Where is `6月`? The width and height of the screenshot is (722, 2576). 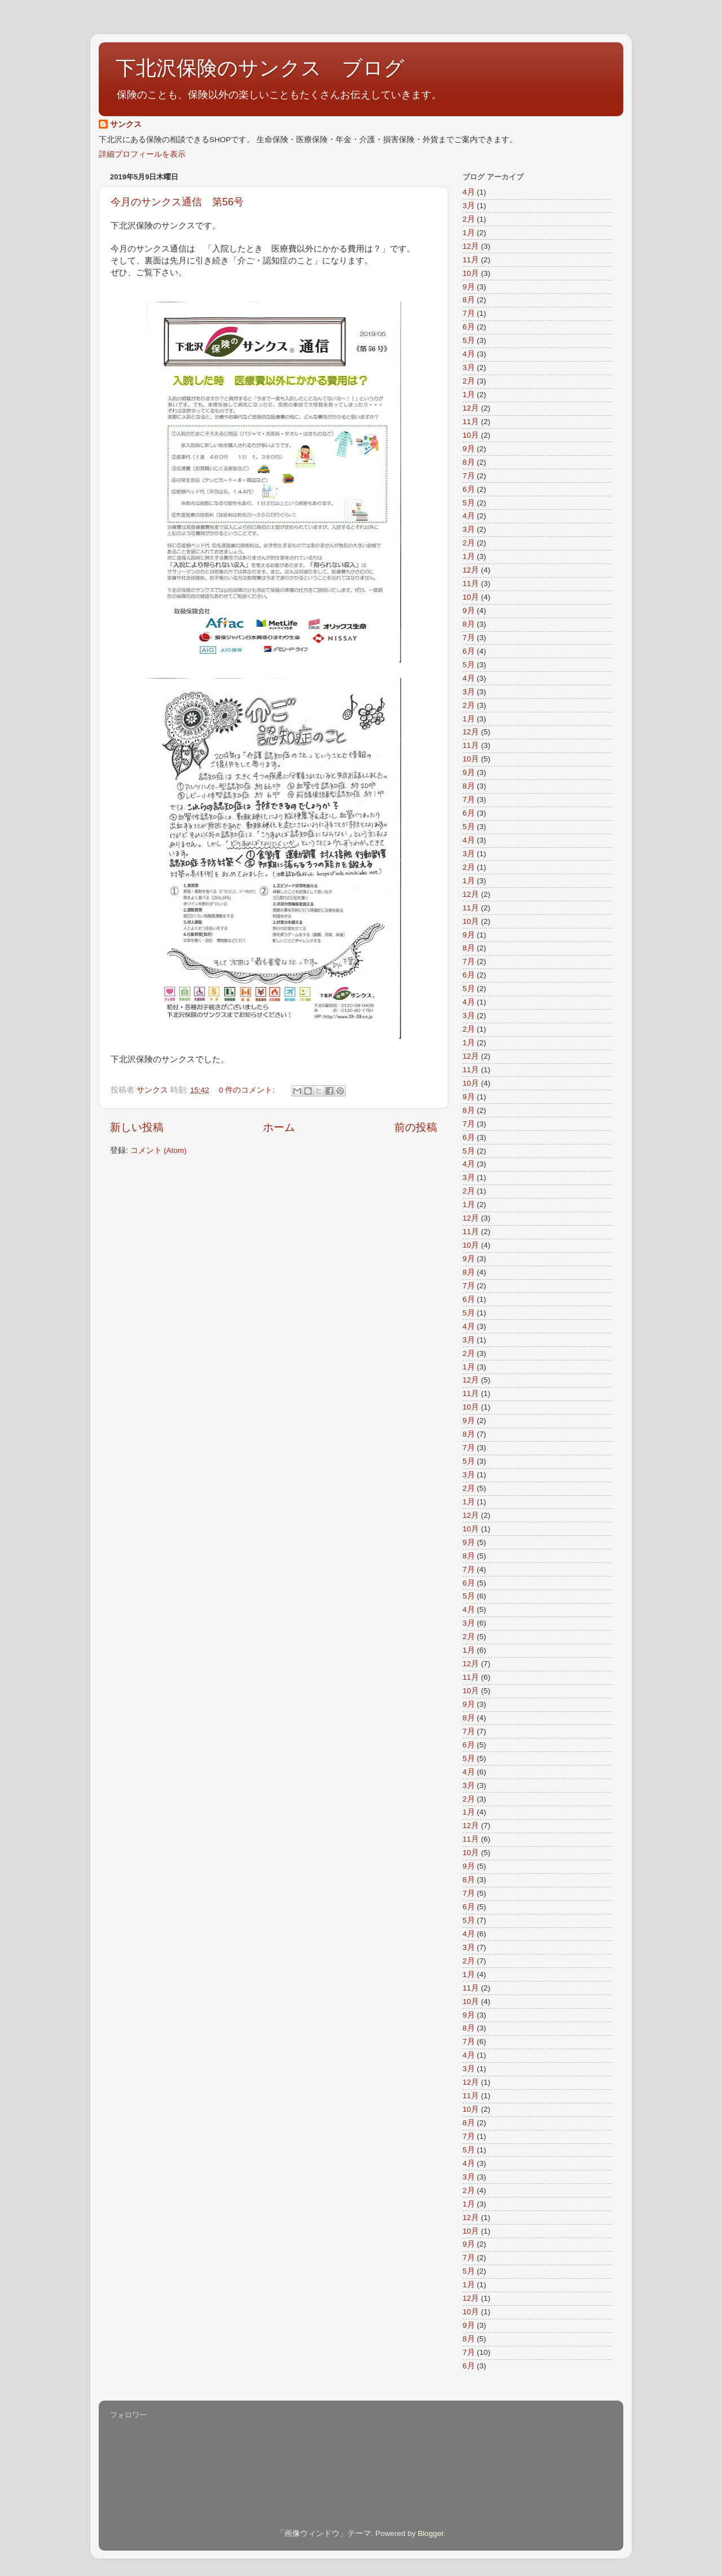
6月 is located at coordinates (469, 327).